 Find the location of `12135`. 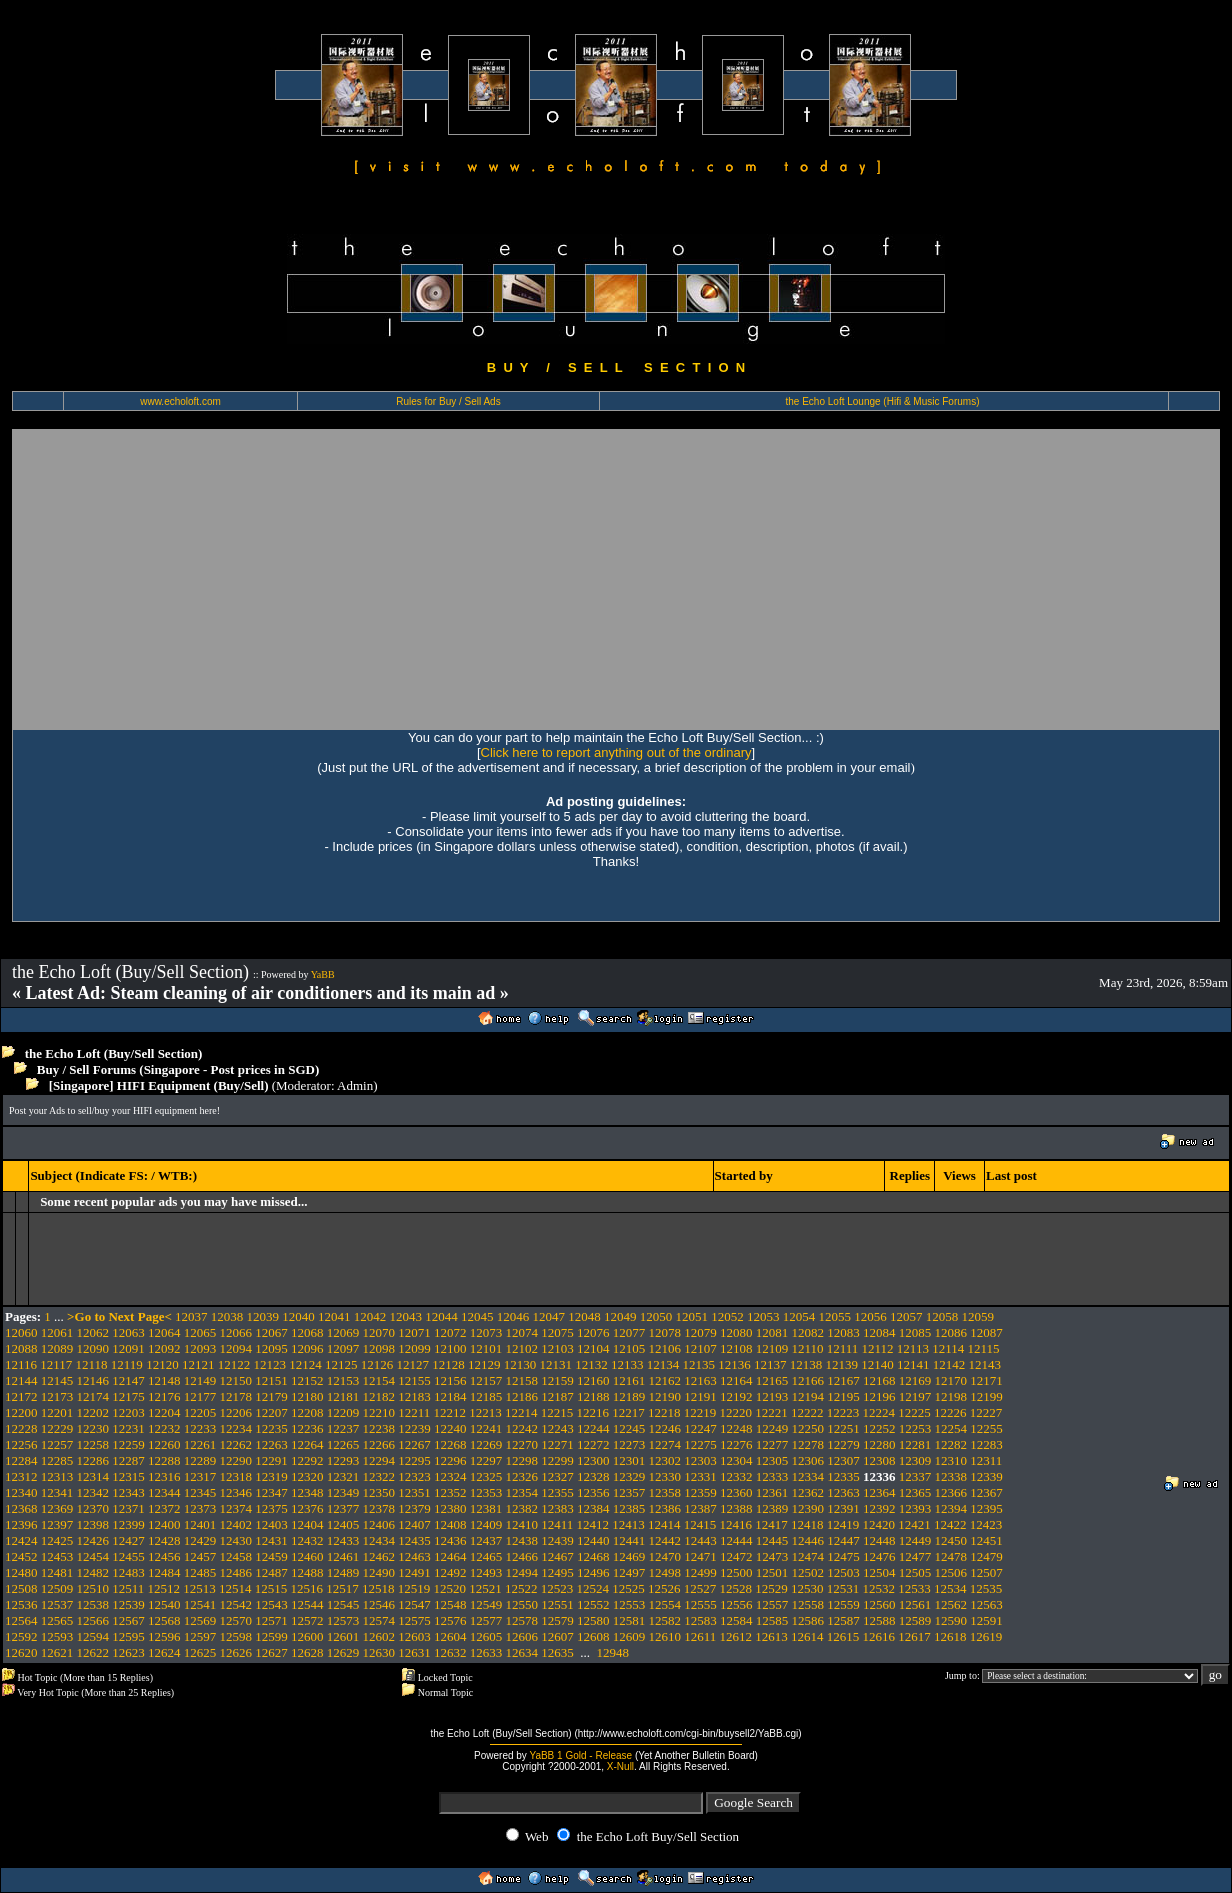

12135 is located at coordinates (698, 1364).